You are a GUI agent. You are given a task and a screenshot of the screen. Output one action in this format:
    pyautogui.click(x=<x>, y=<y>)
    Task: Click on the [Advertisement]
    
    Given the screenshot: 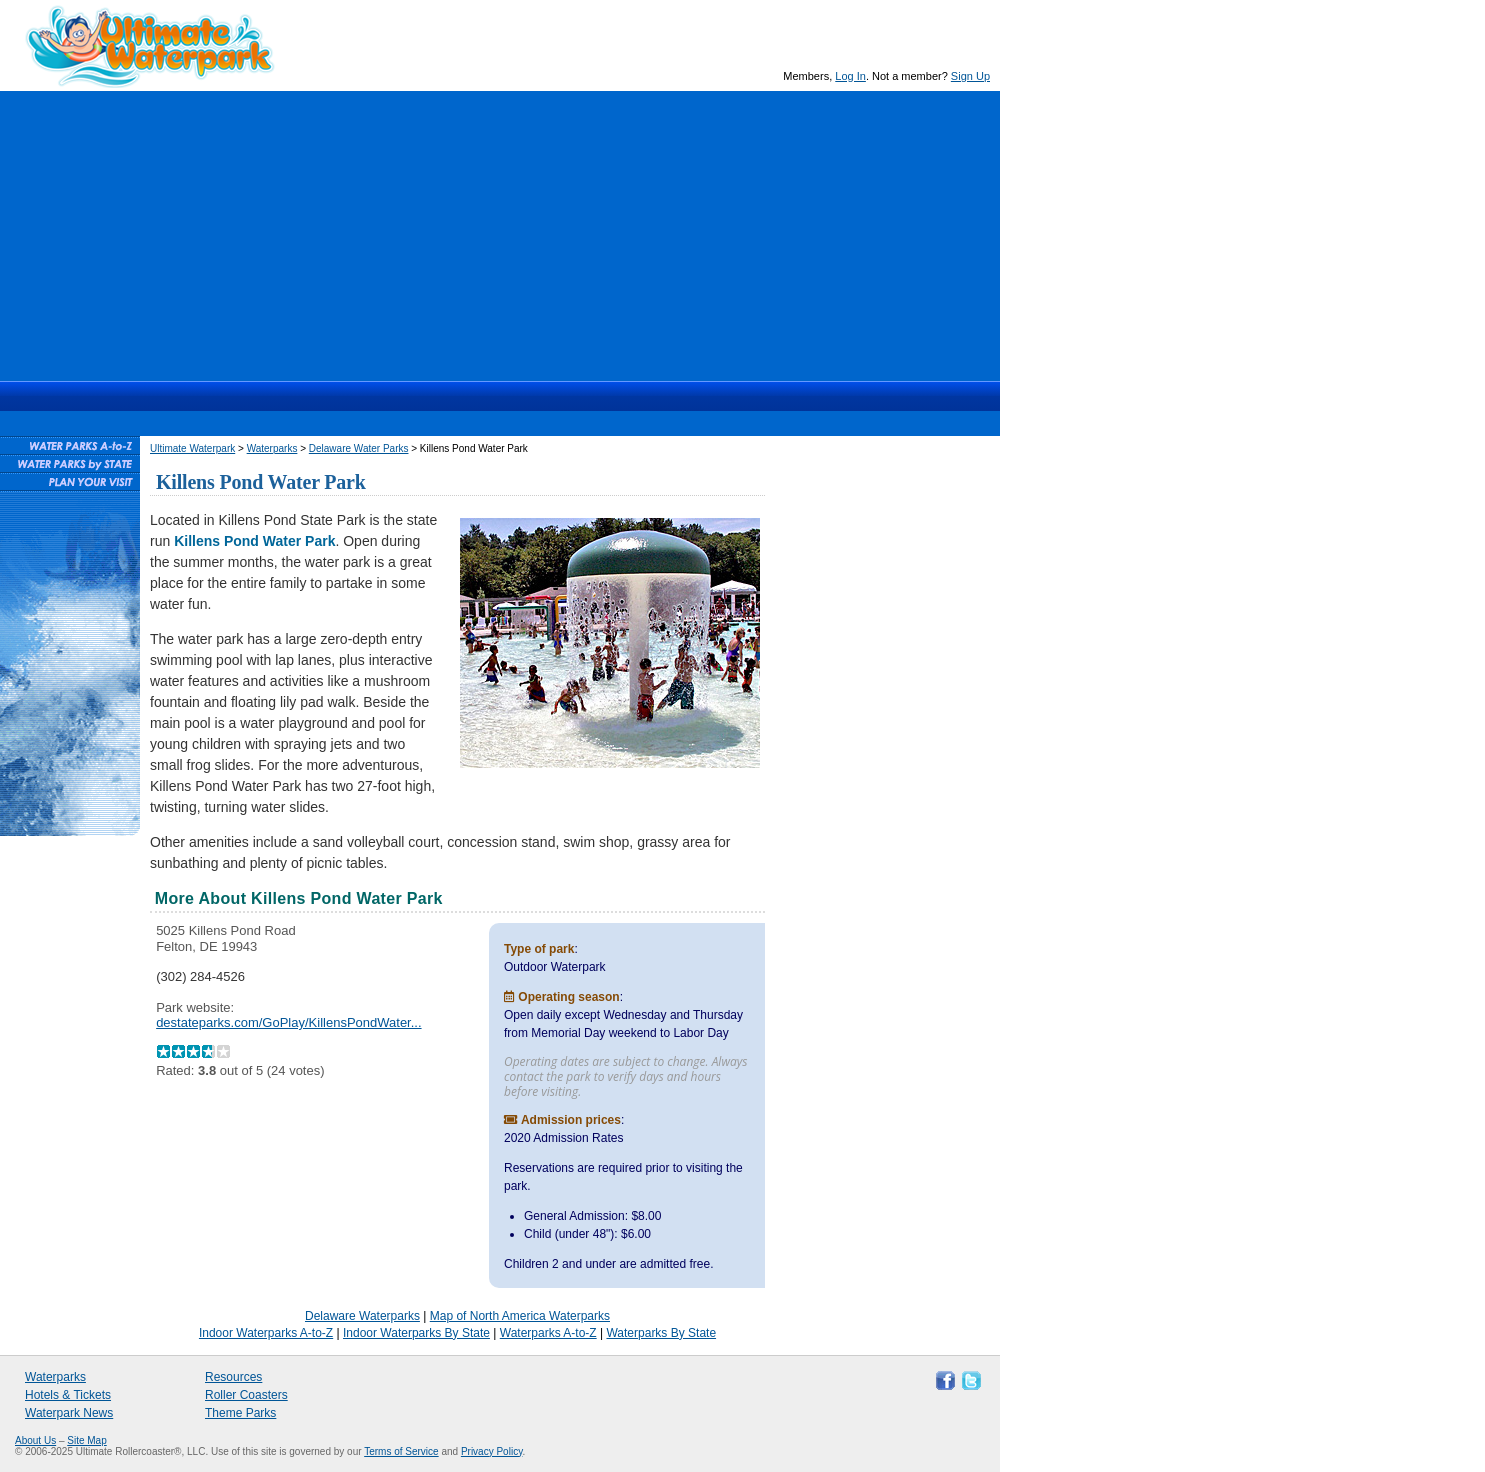 What is the action you would take?
    pyautogui.click(x=500, y=231)
    